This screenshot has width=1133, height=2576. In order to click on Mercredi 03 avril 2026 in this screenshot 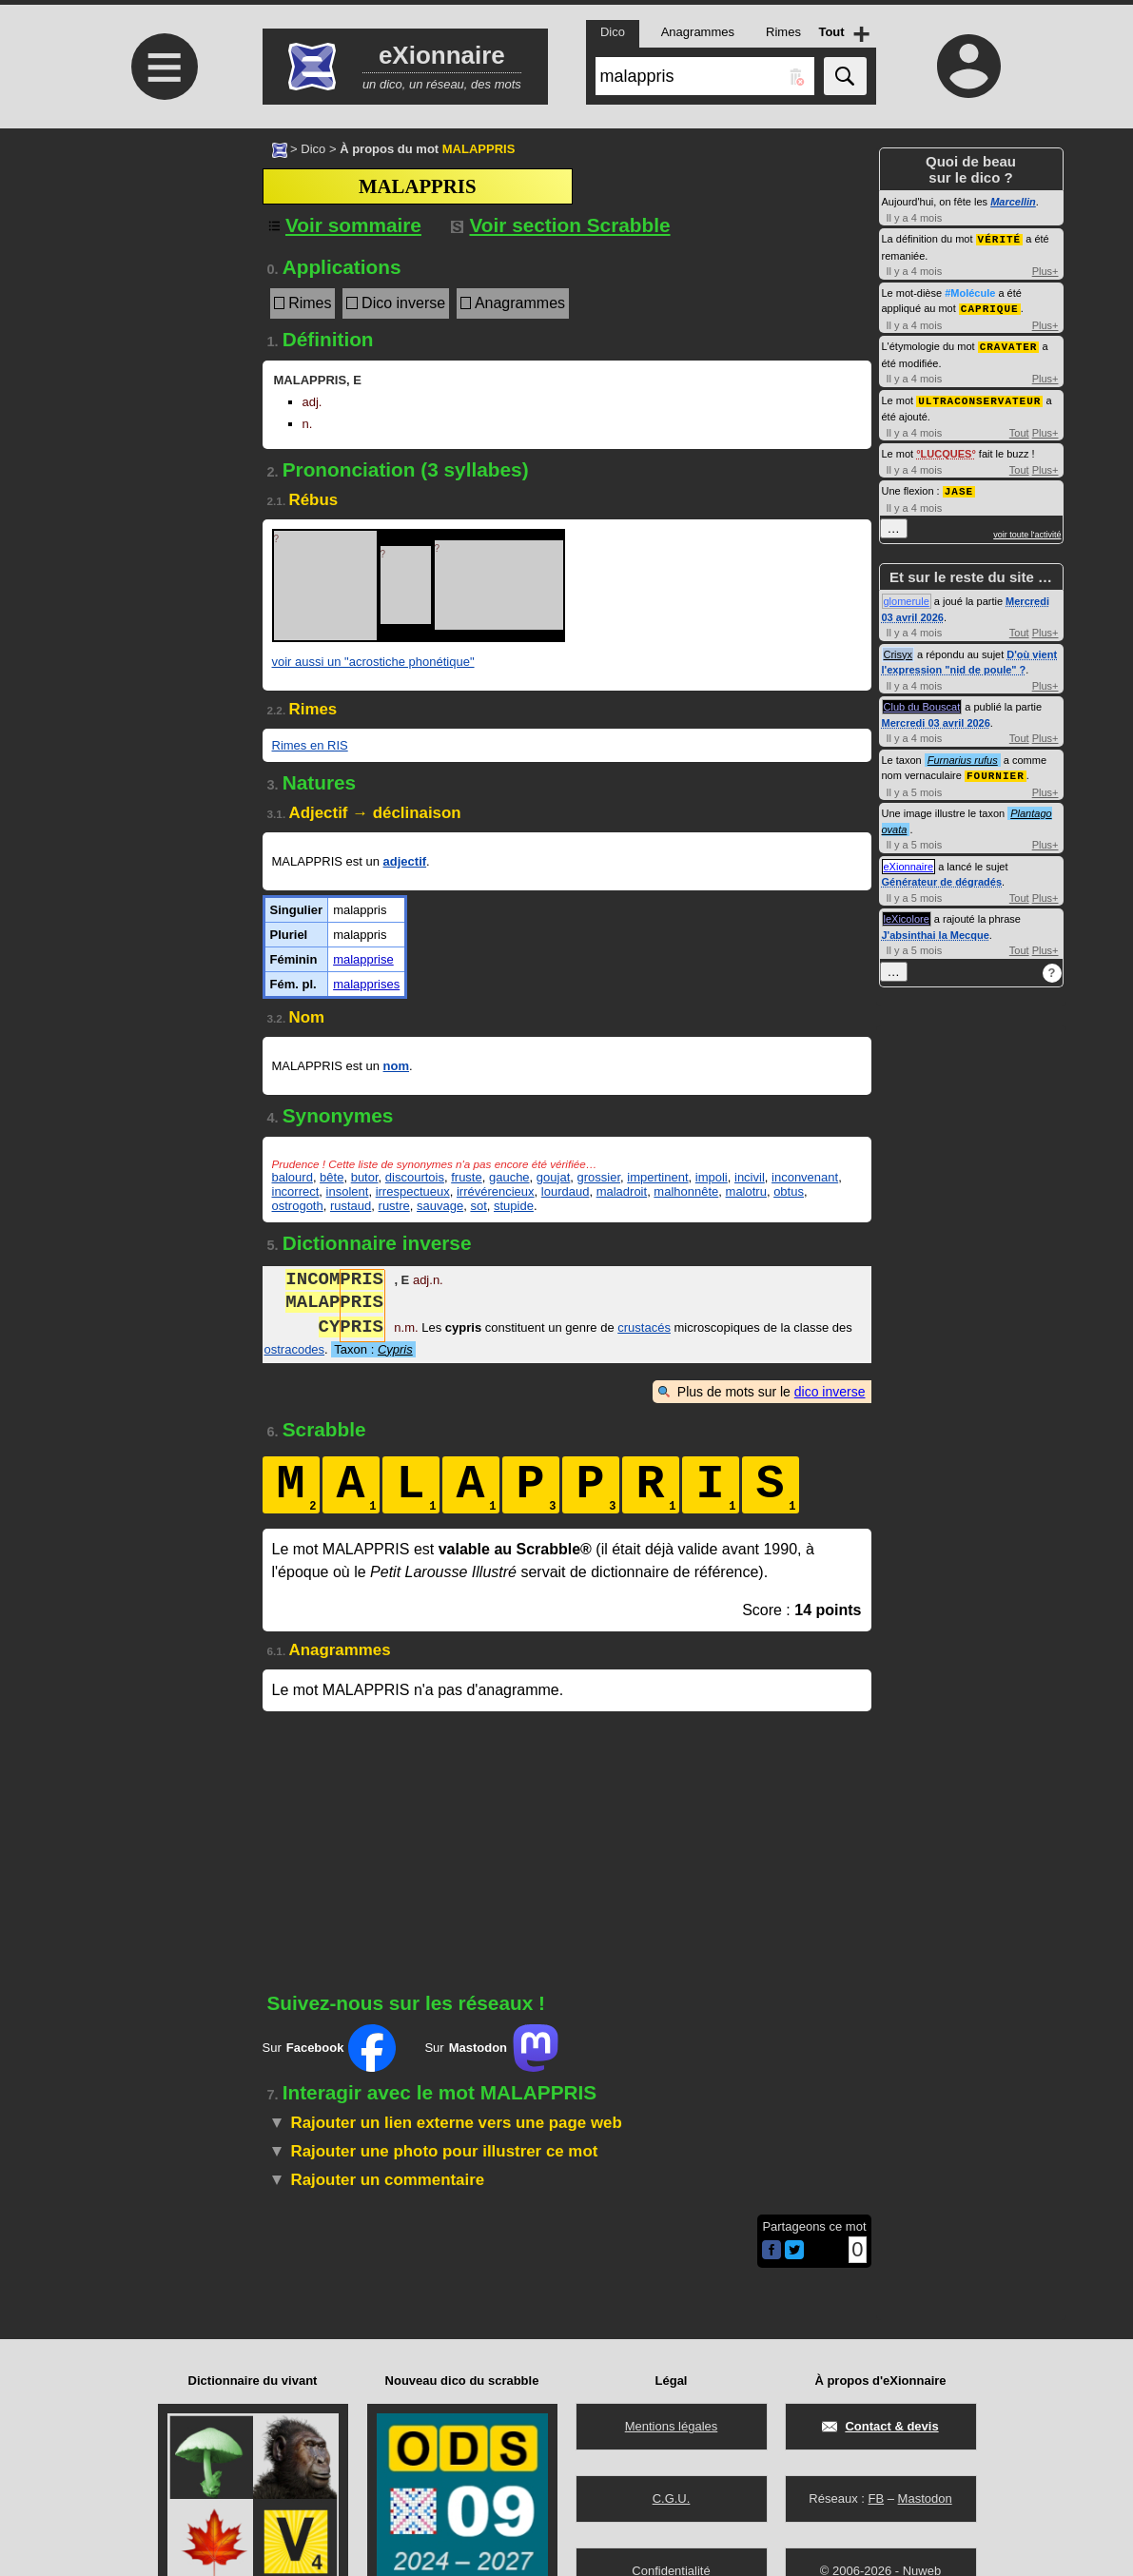, I will do `click(936, 718)`.